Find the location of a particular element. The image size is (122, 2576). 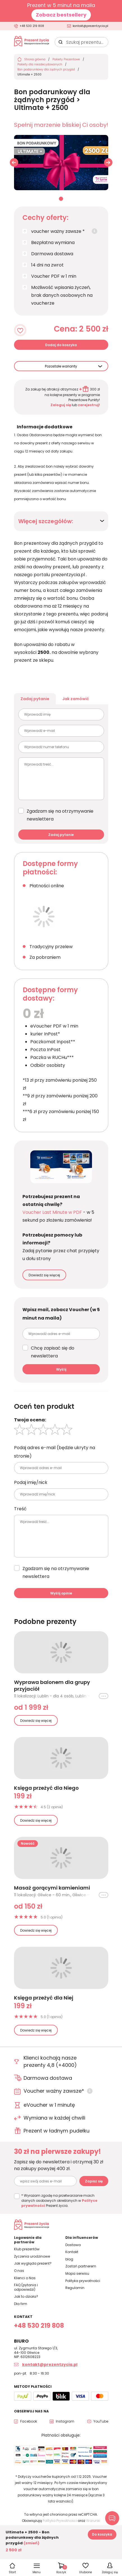

Kontakt is located at coordinates (71, 2251).